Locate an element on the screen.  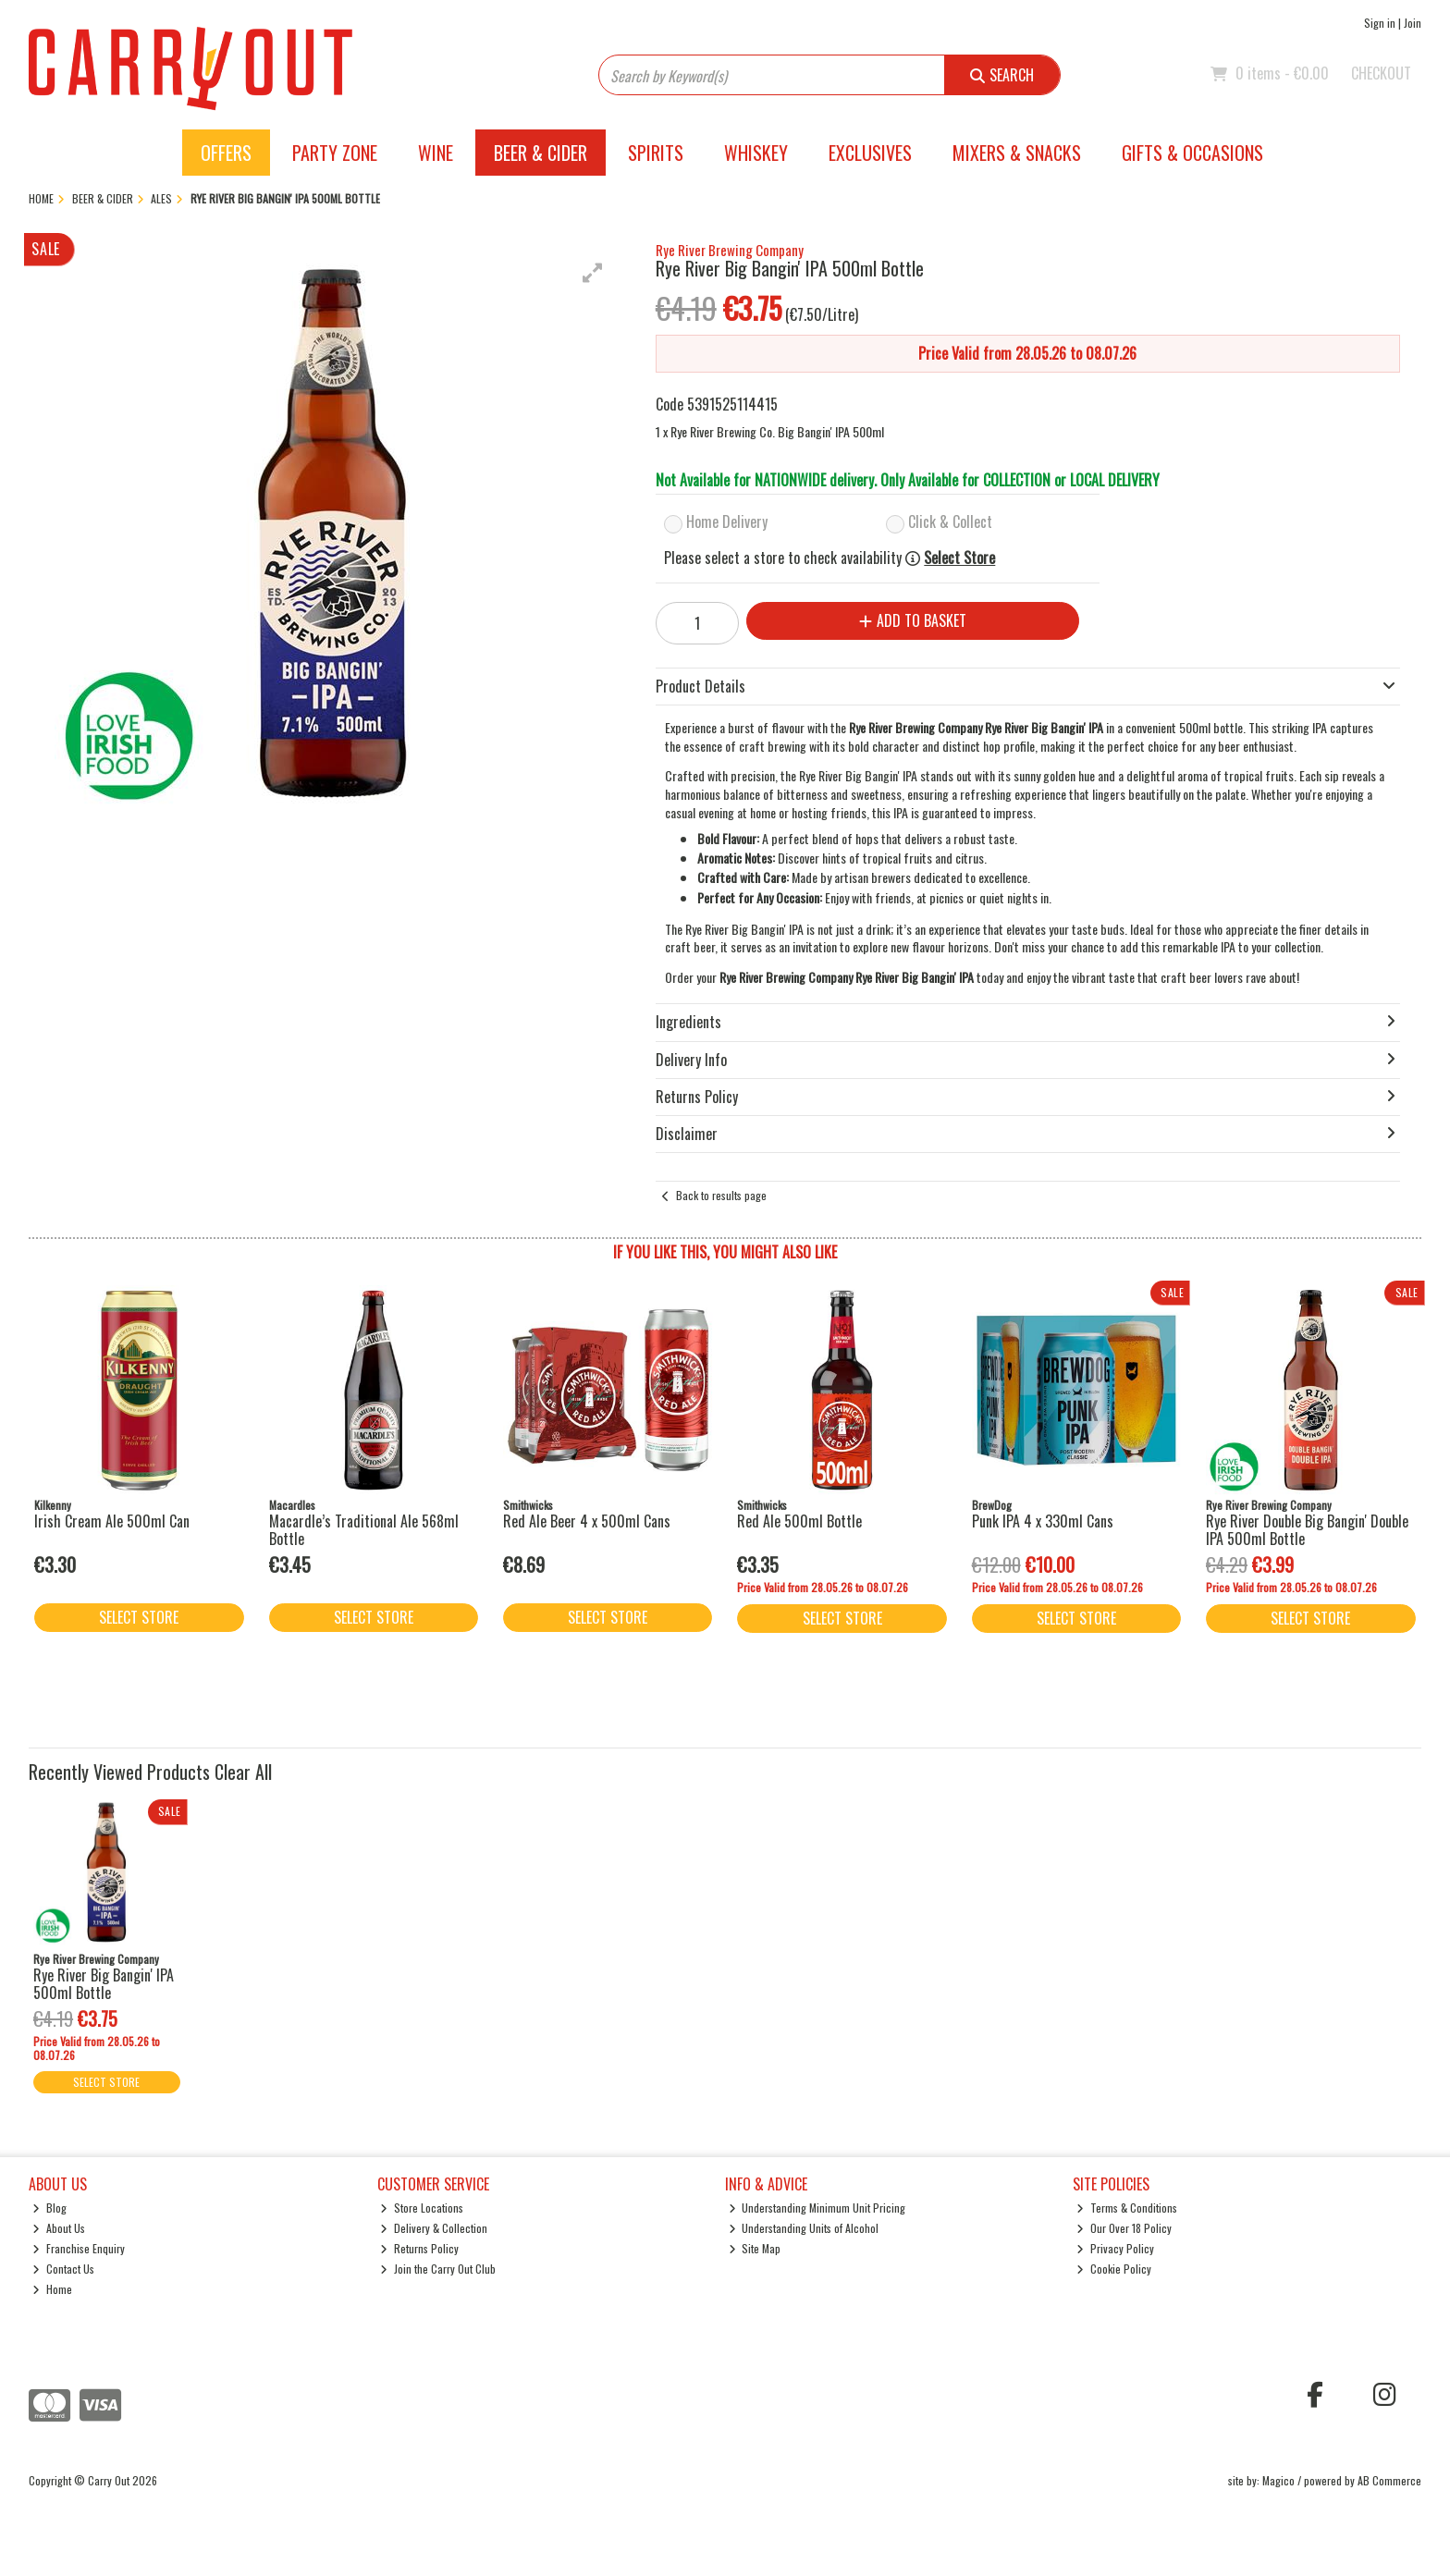
Join the Carry Out Club is located at coordinates (438, 2268).